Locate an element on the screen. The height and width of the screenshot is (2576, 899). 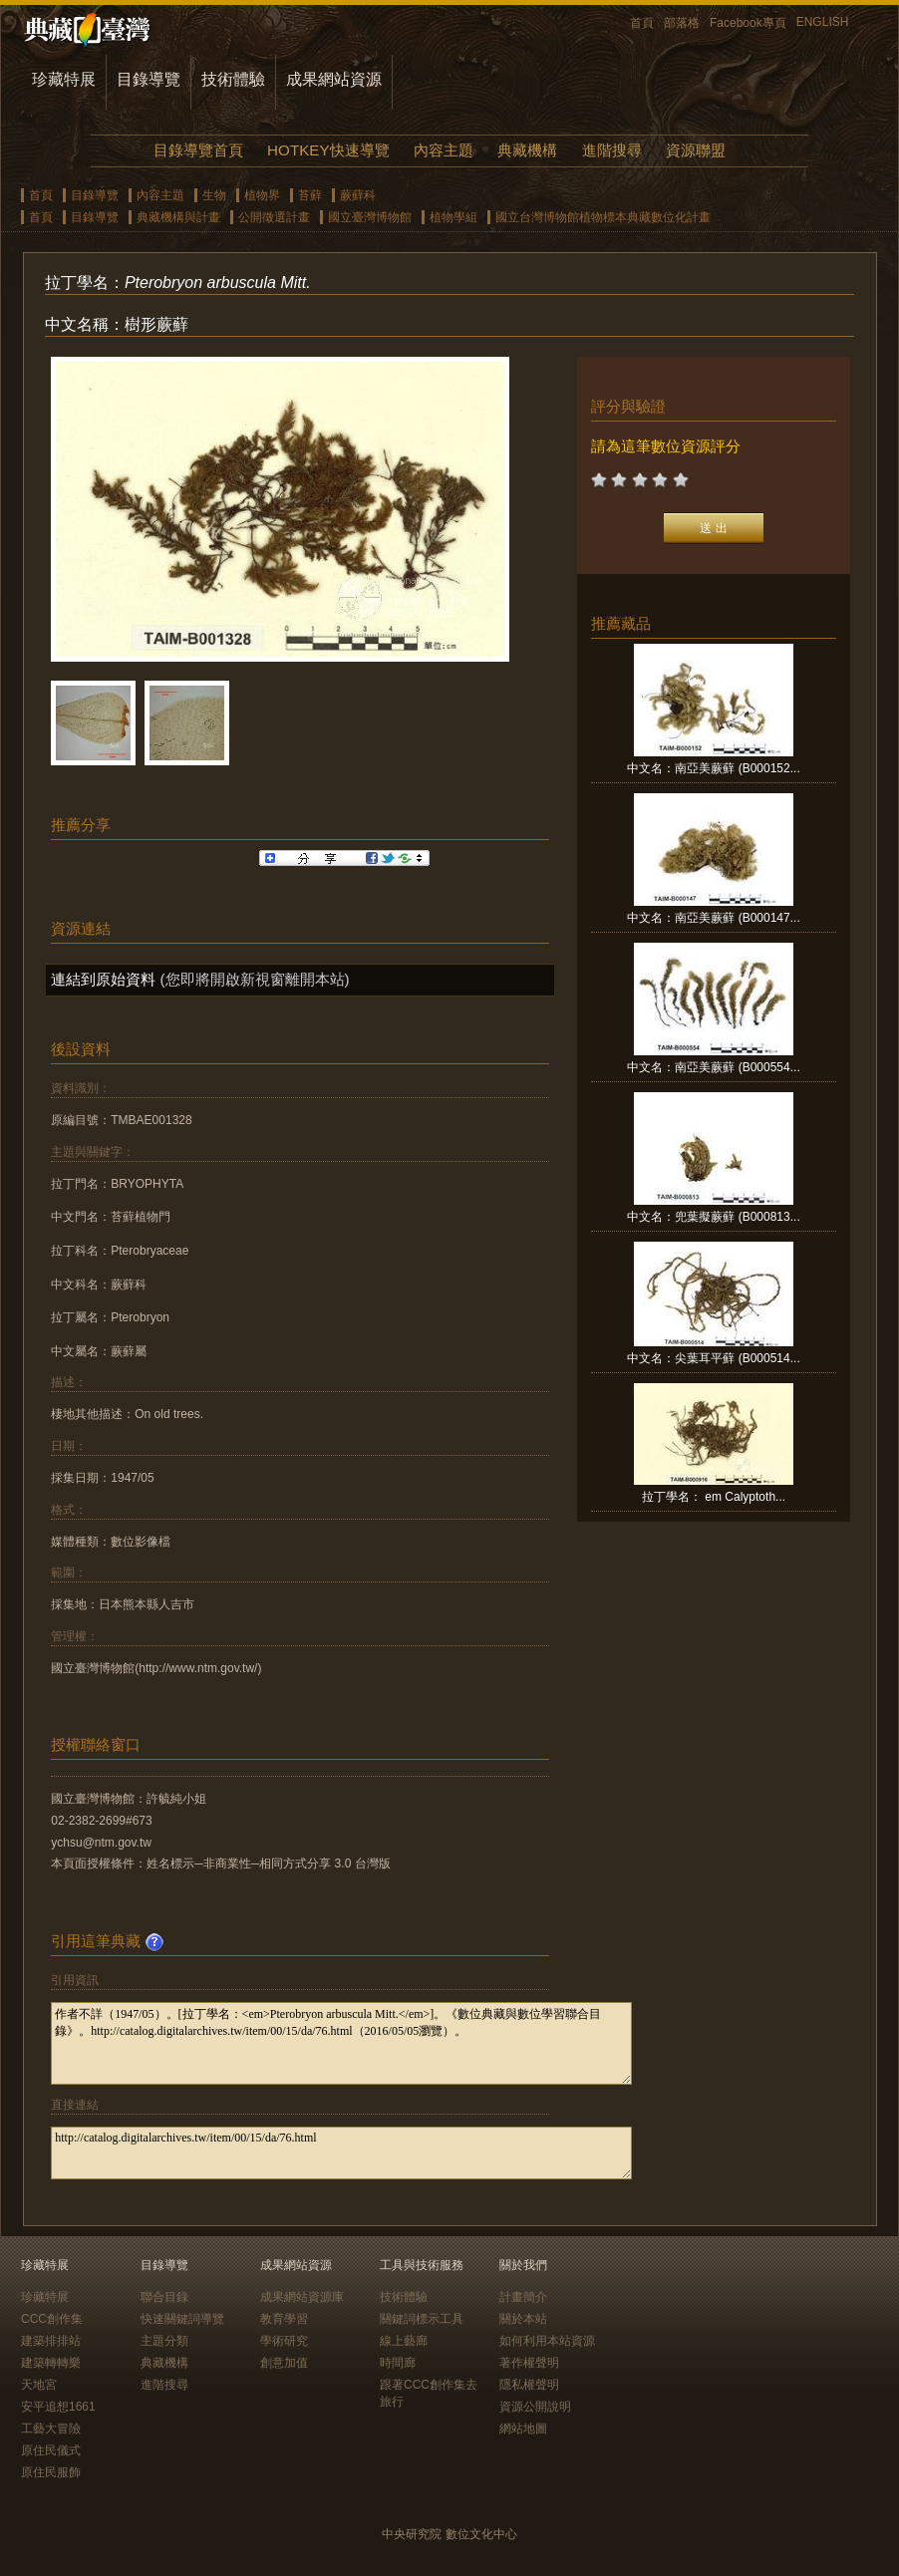
中文名：兜葉擬蕨蘚 (B000813... is located at coordinates (713, 1217).